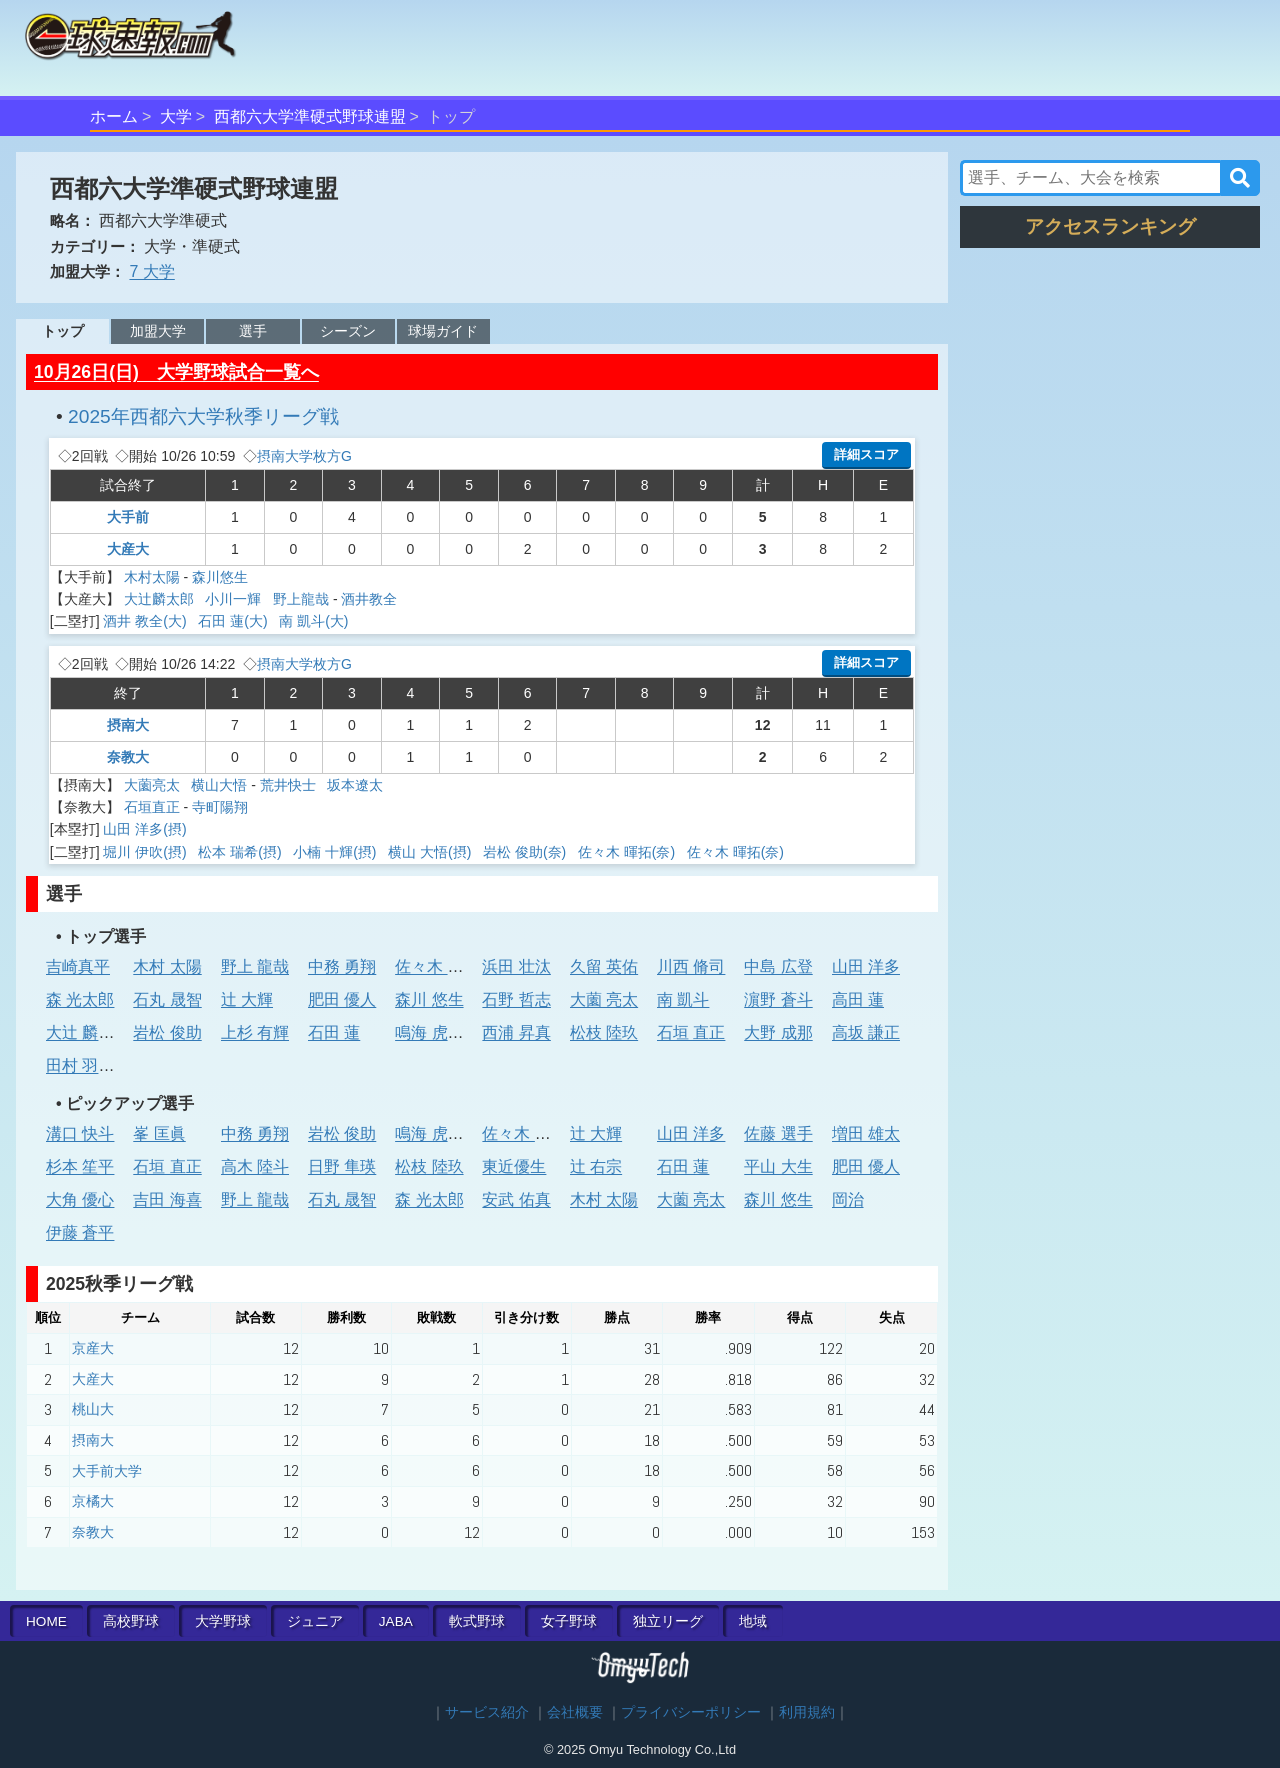  Describe the element at coordinates (146, 829) in the screenshot. I see `山田 洋多(摂)` at that location.